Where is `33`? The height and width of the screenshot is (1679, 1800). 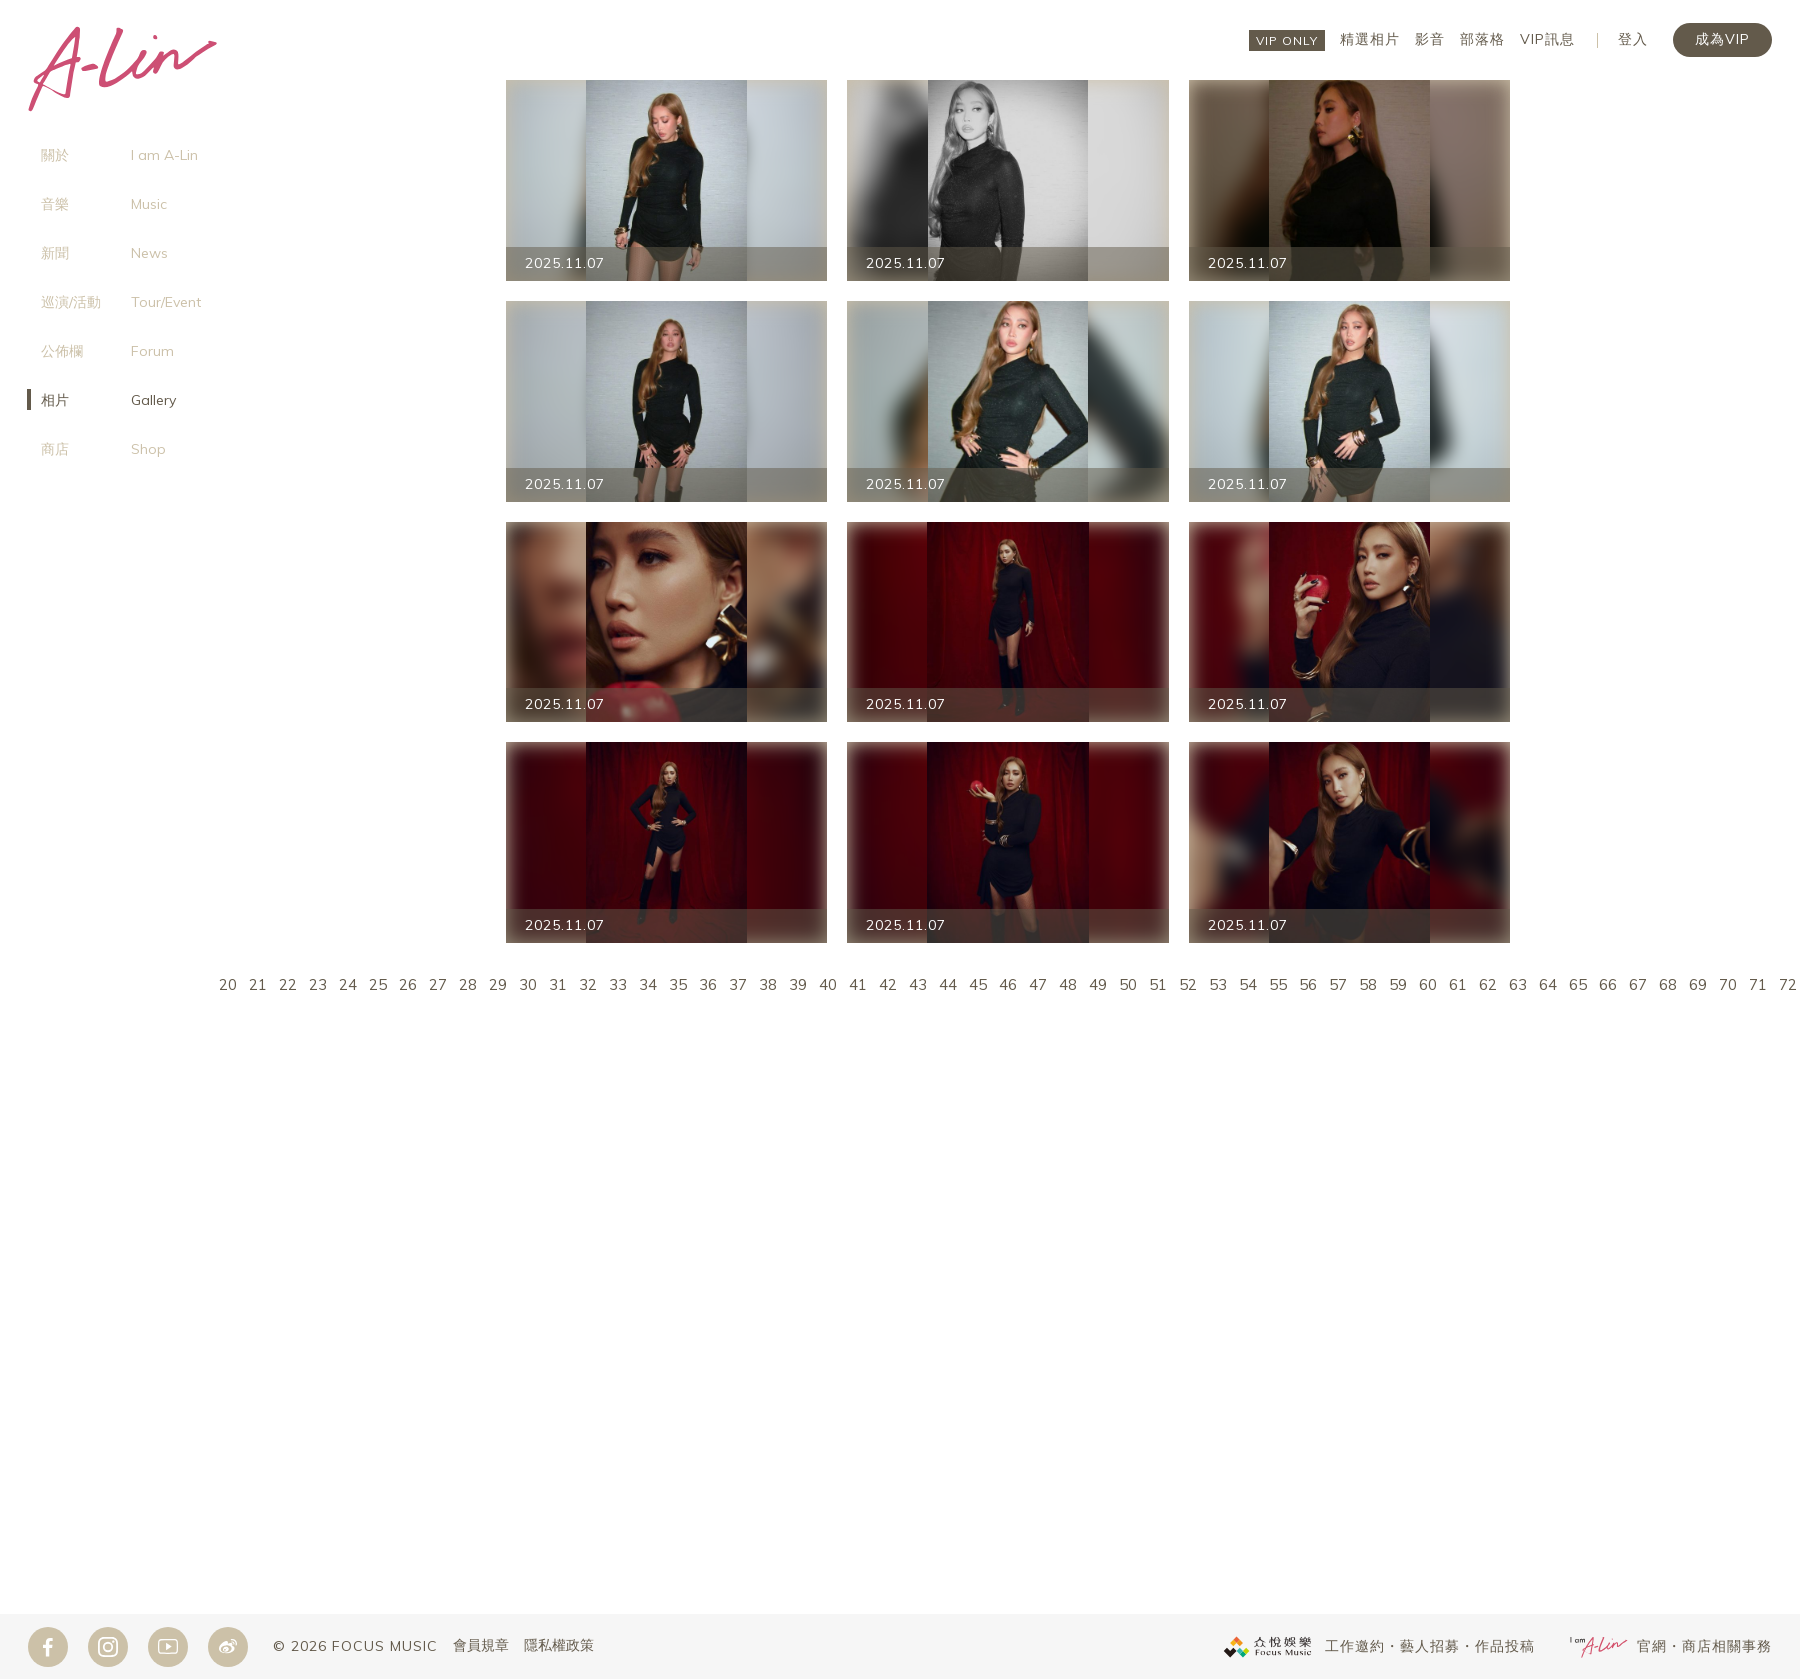
33 is located at coordinates (618, 984).